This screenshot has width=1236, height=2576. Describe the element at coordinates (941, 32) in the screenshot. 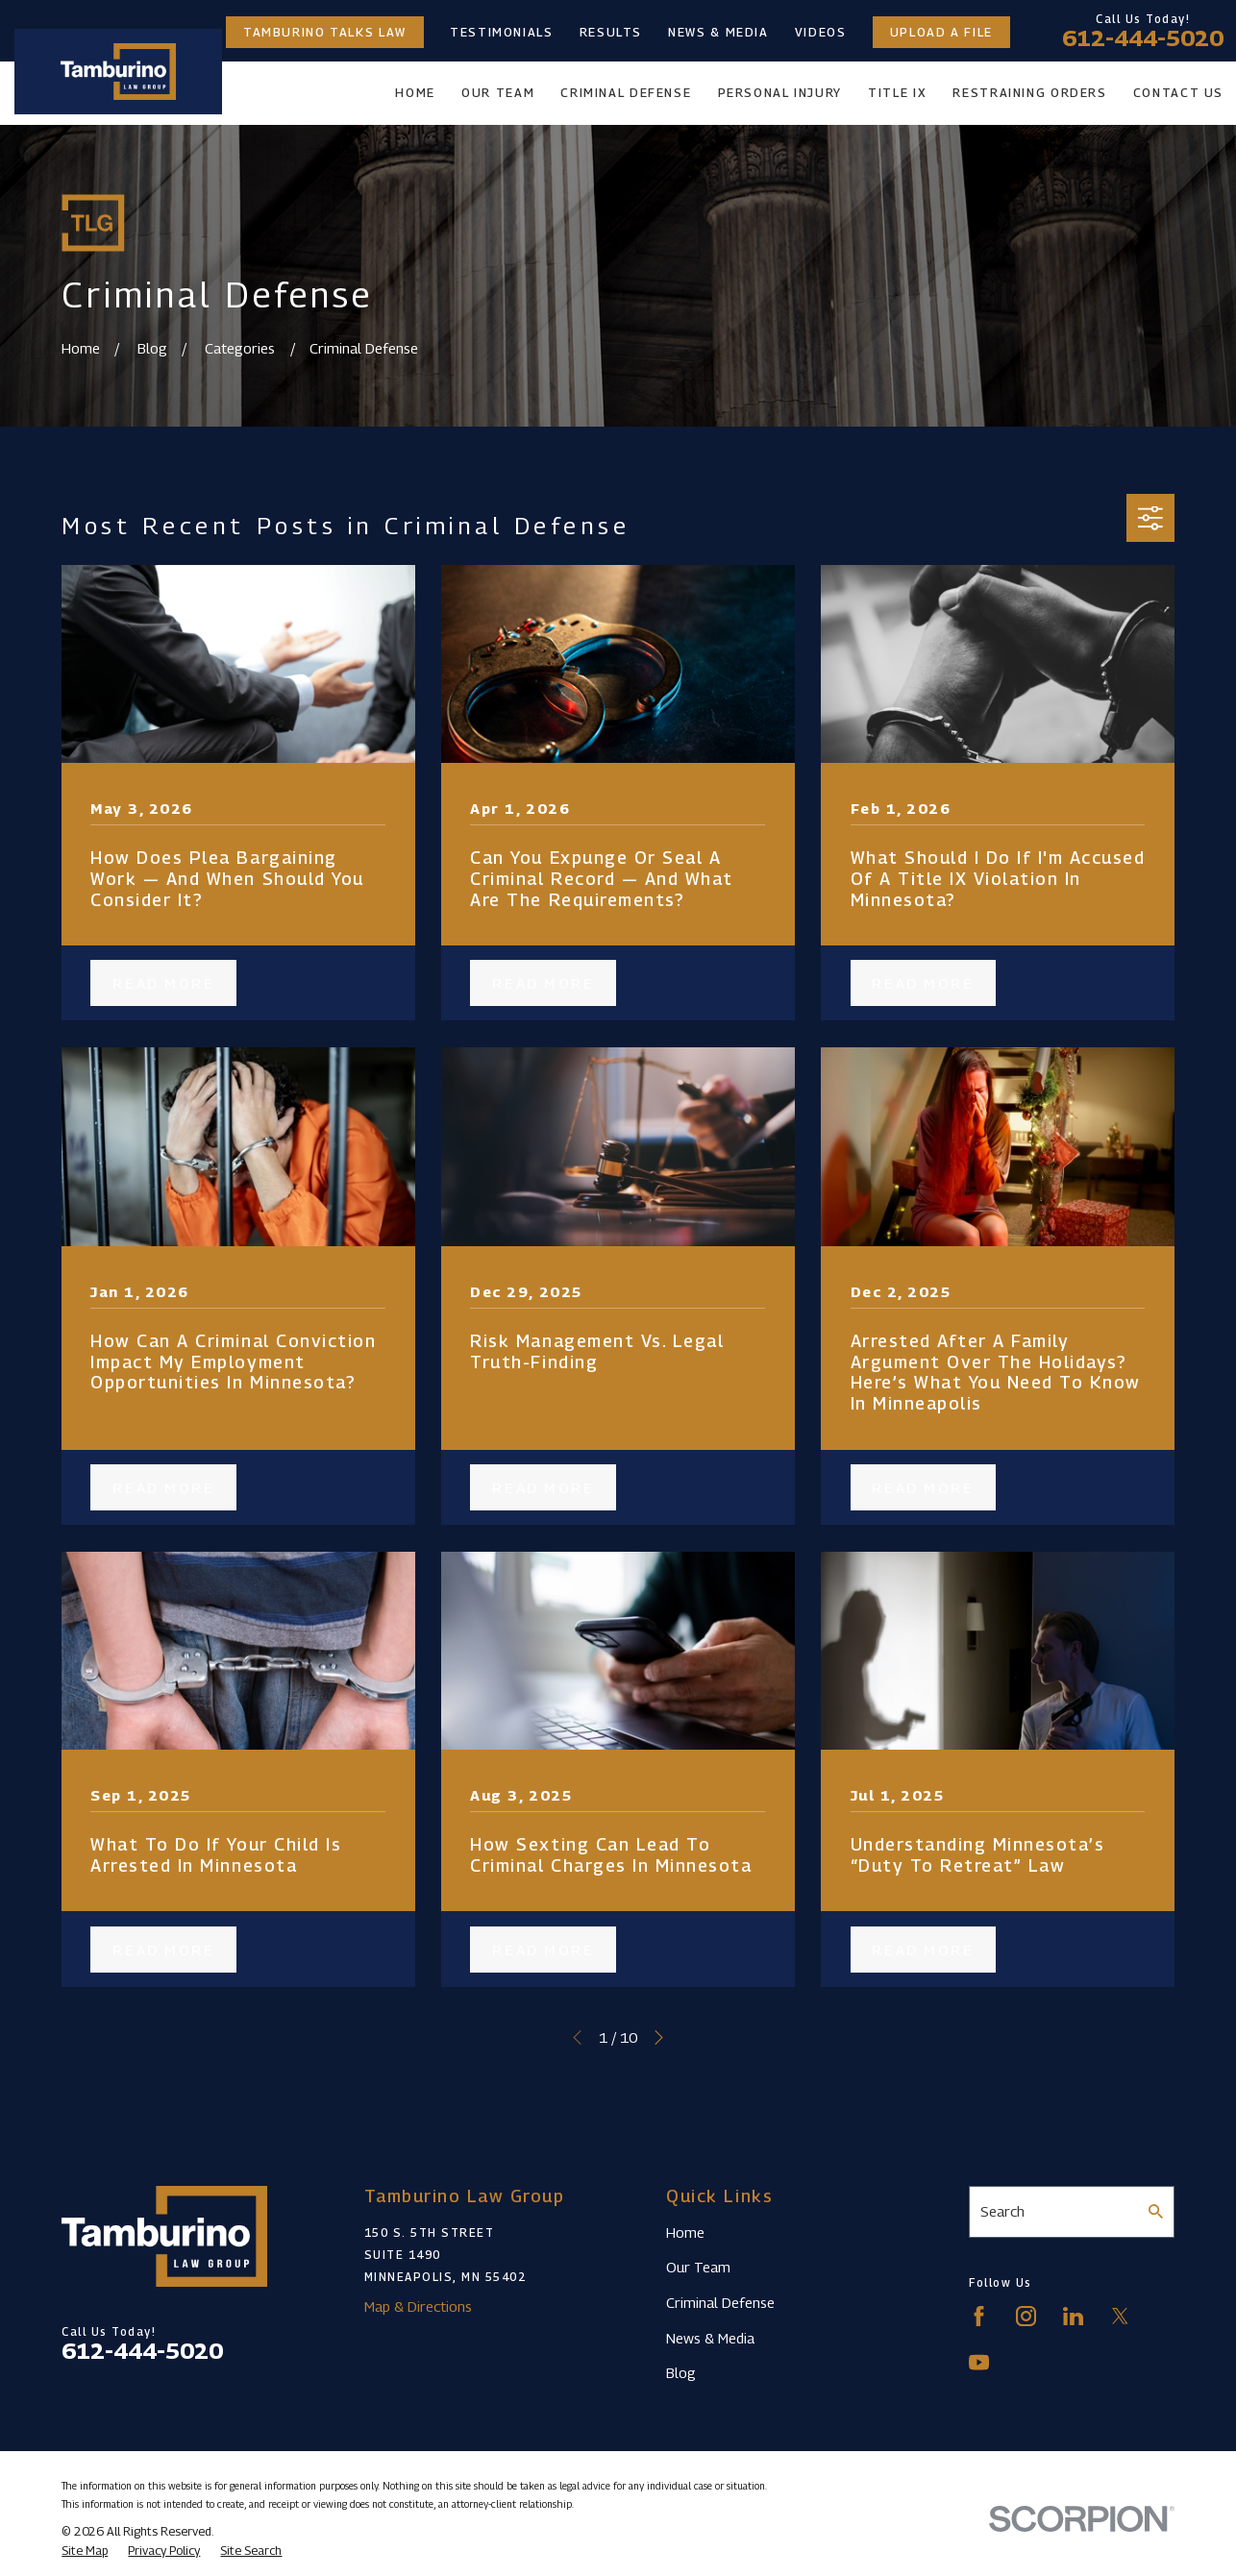

I see `Upload a File` at that location.